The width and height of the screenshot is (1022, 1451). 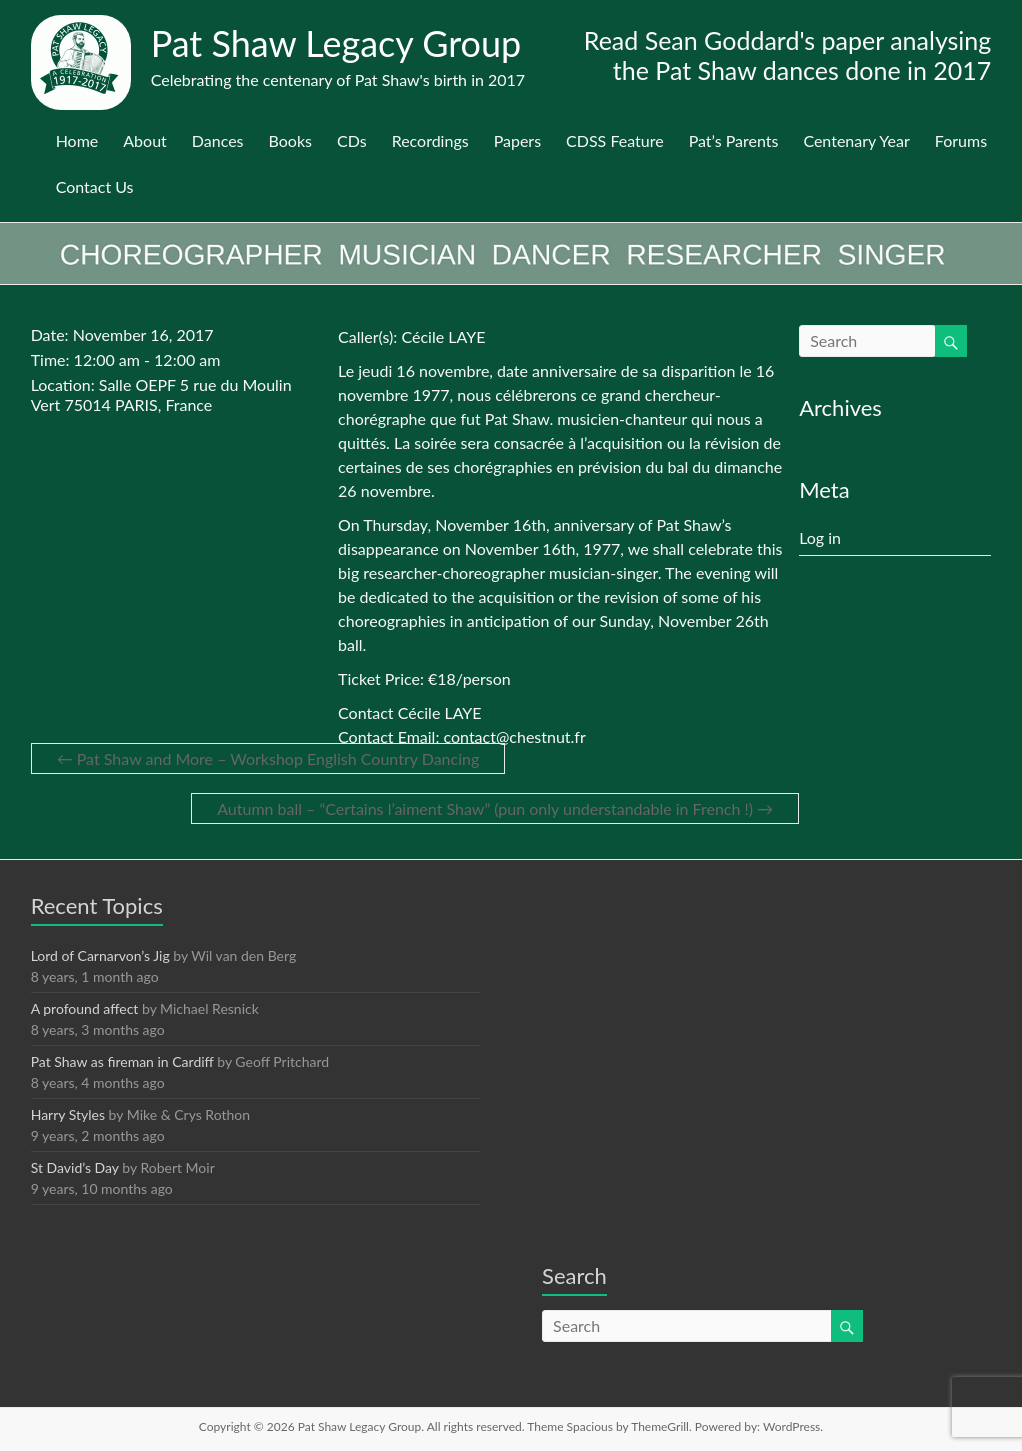 I want to click on Pat Shaw as fireman in Cardiff, so click(x=122, y=1061).